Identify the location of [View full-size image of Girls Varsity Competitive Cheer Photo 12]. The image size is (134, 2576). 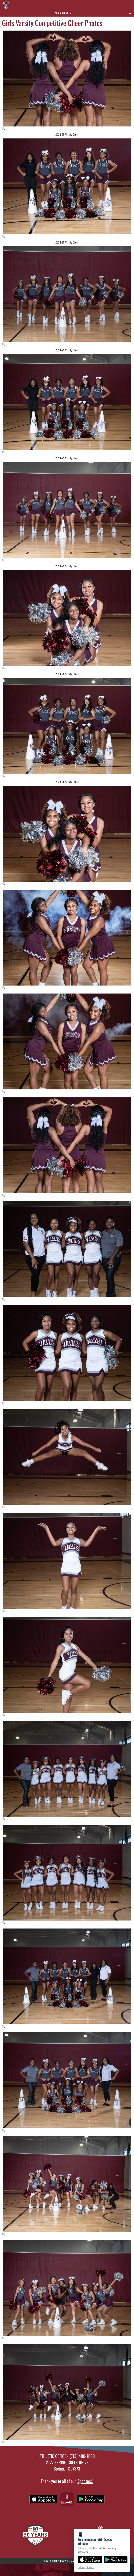
(67, 1251).